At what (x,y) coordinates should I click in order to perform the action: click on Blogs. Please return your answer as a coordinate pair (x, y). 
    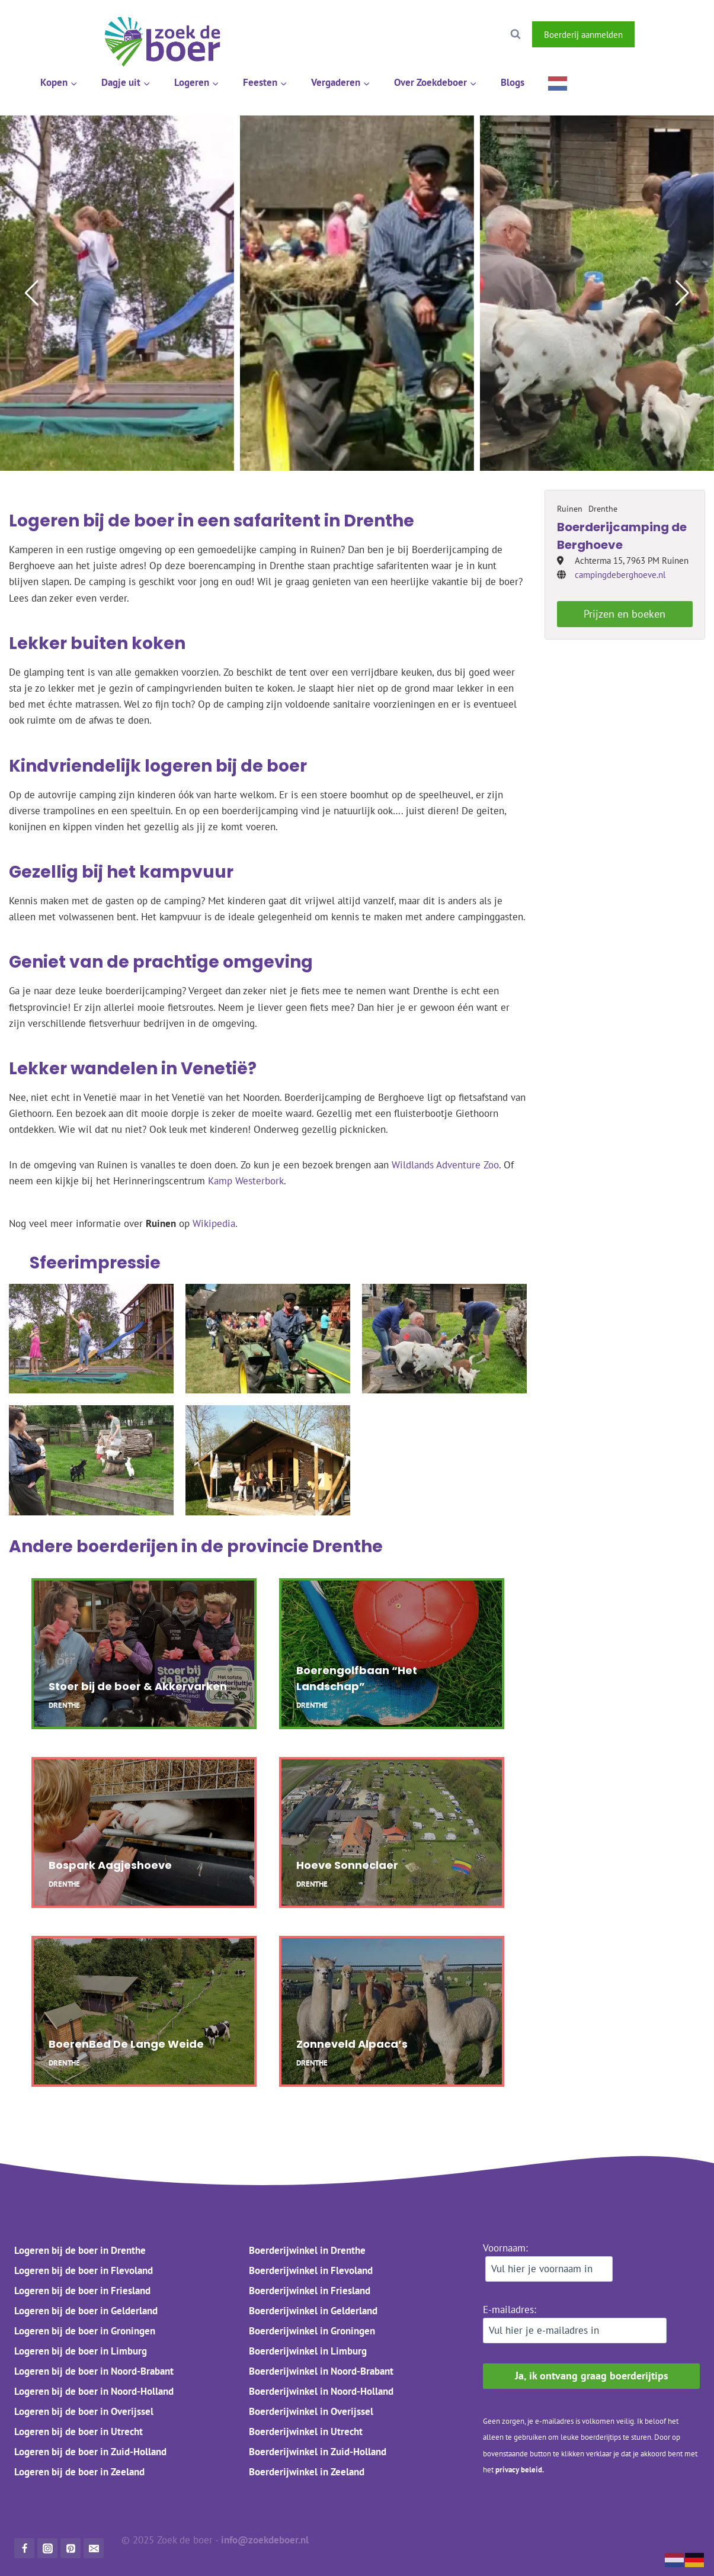
    Looking at the image, I should click on (512, 82).